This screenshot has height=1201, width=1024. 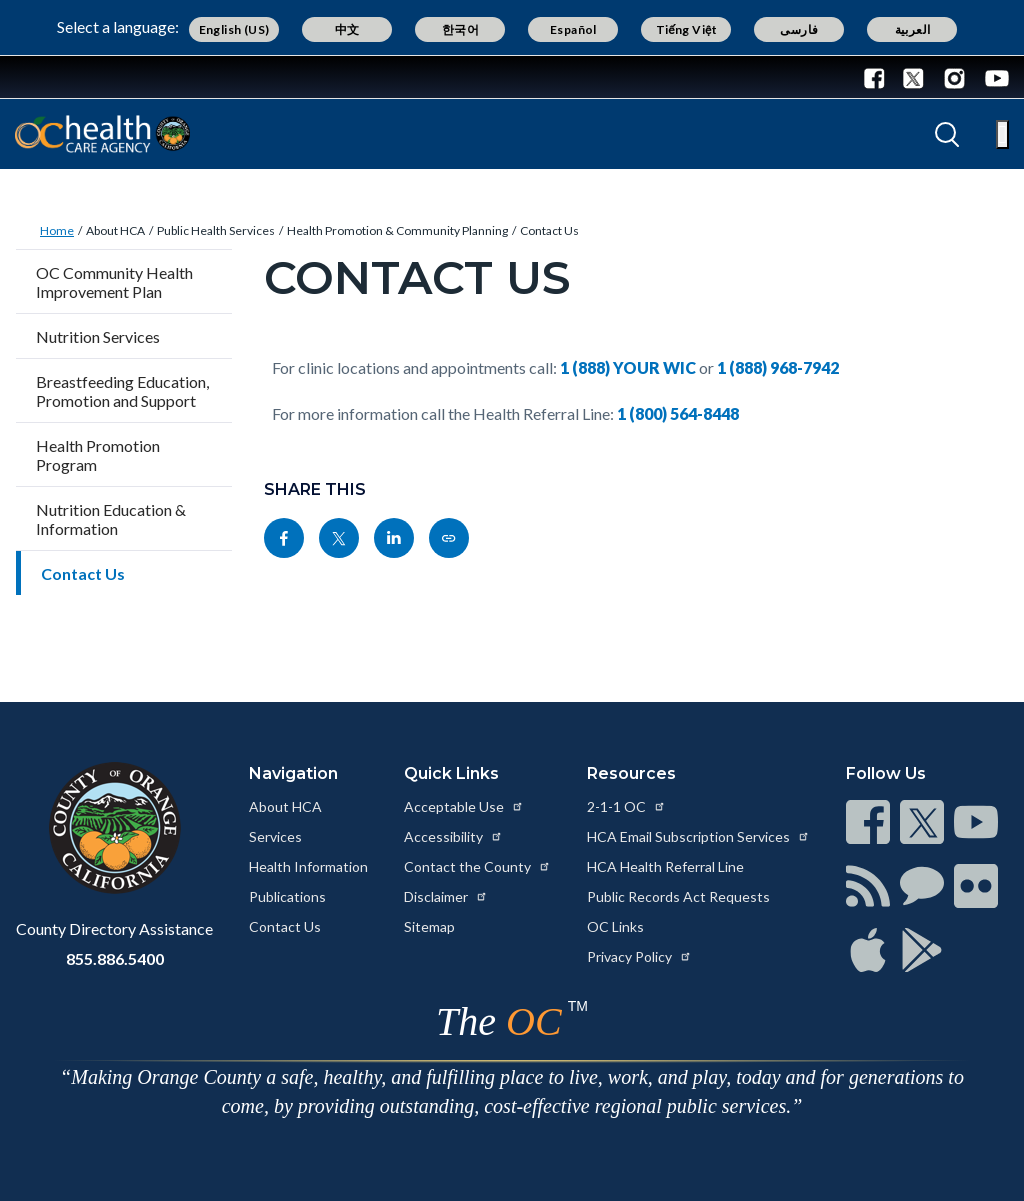 What do you see at coordinates (111, 519) in the screenshot?
I see `Nutrition Education & Information` at bounding box center [111, 519].